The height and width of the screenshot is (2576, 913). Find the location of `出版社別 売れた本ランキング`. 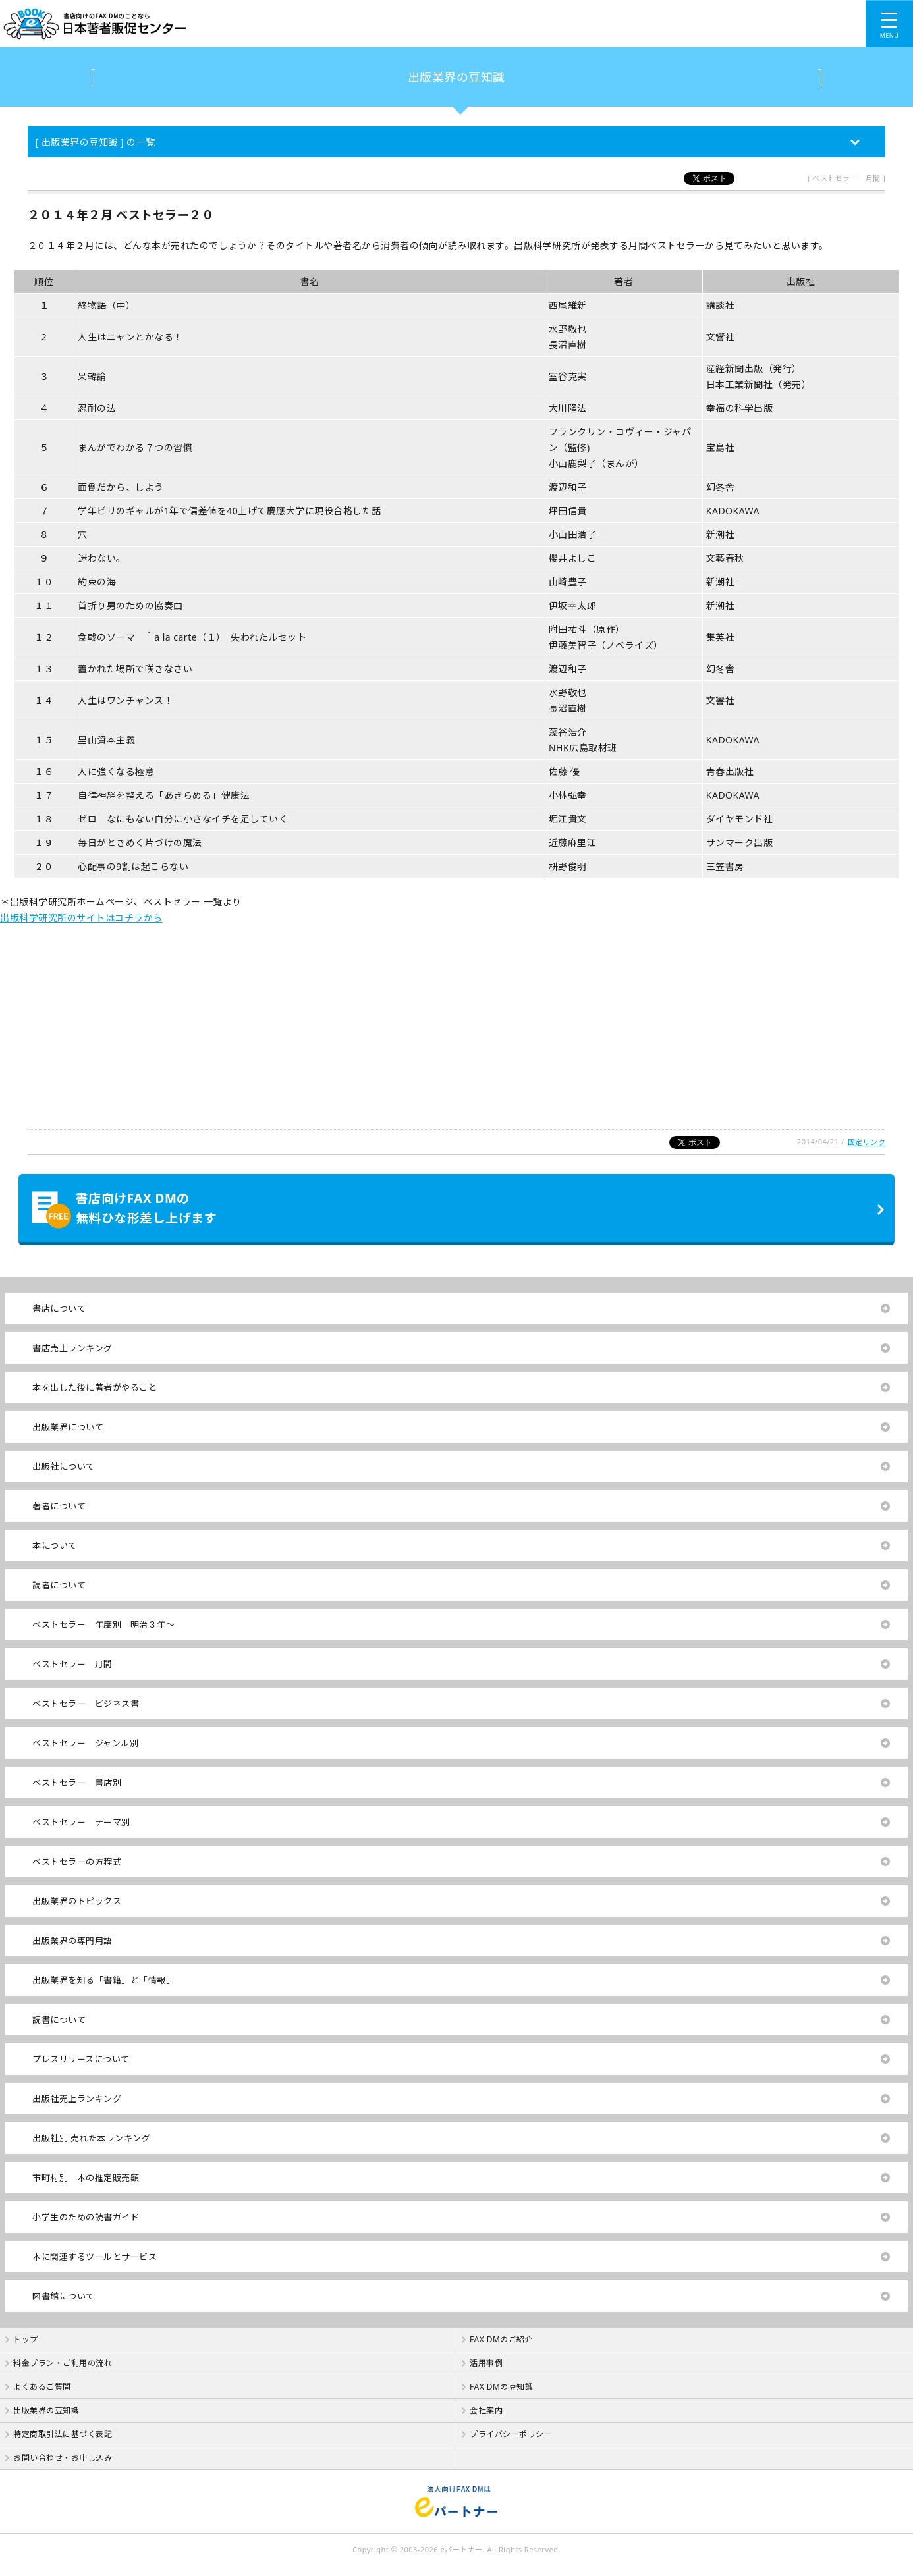

出版社別 売れた本ランキング is located at coordinates (91, 2138).